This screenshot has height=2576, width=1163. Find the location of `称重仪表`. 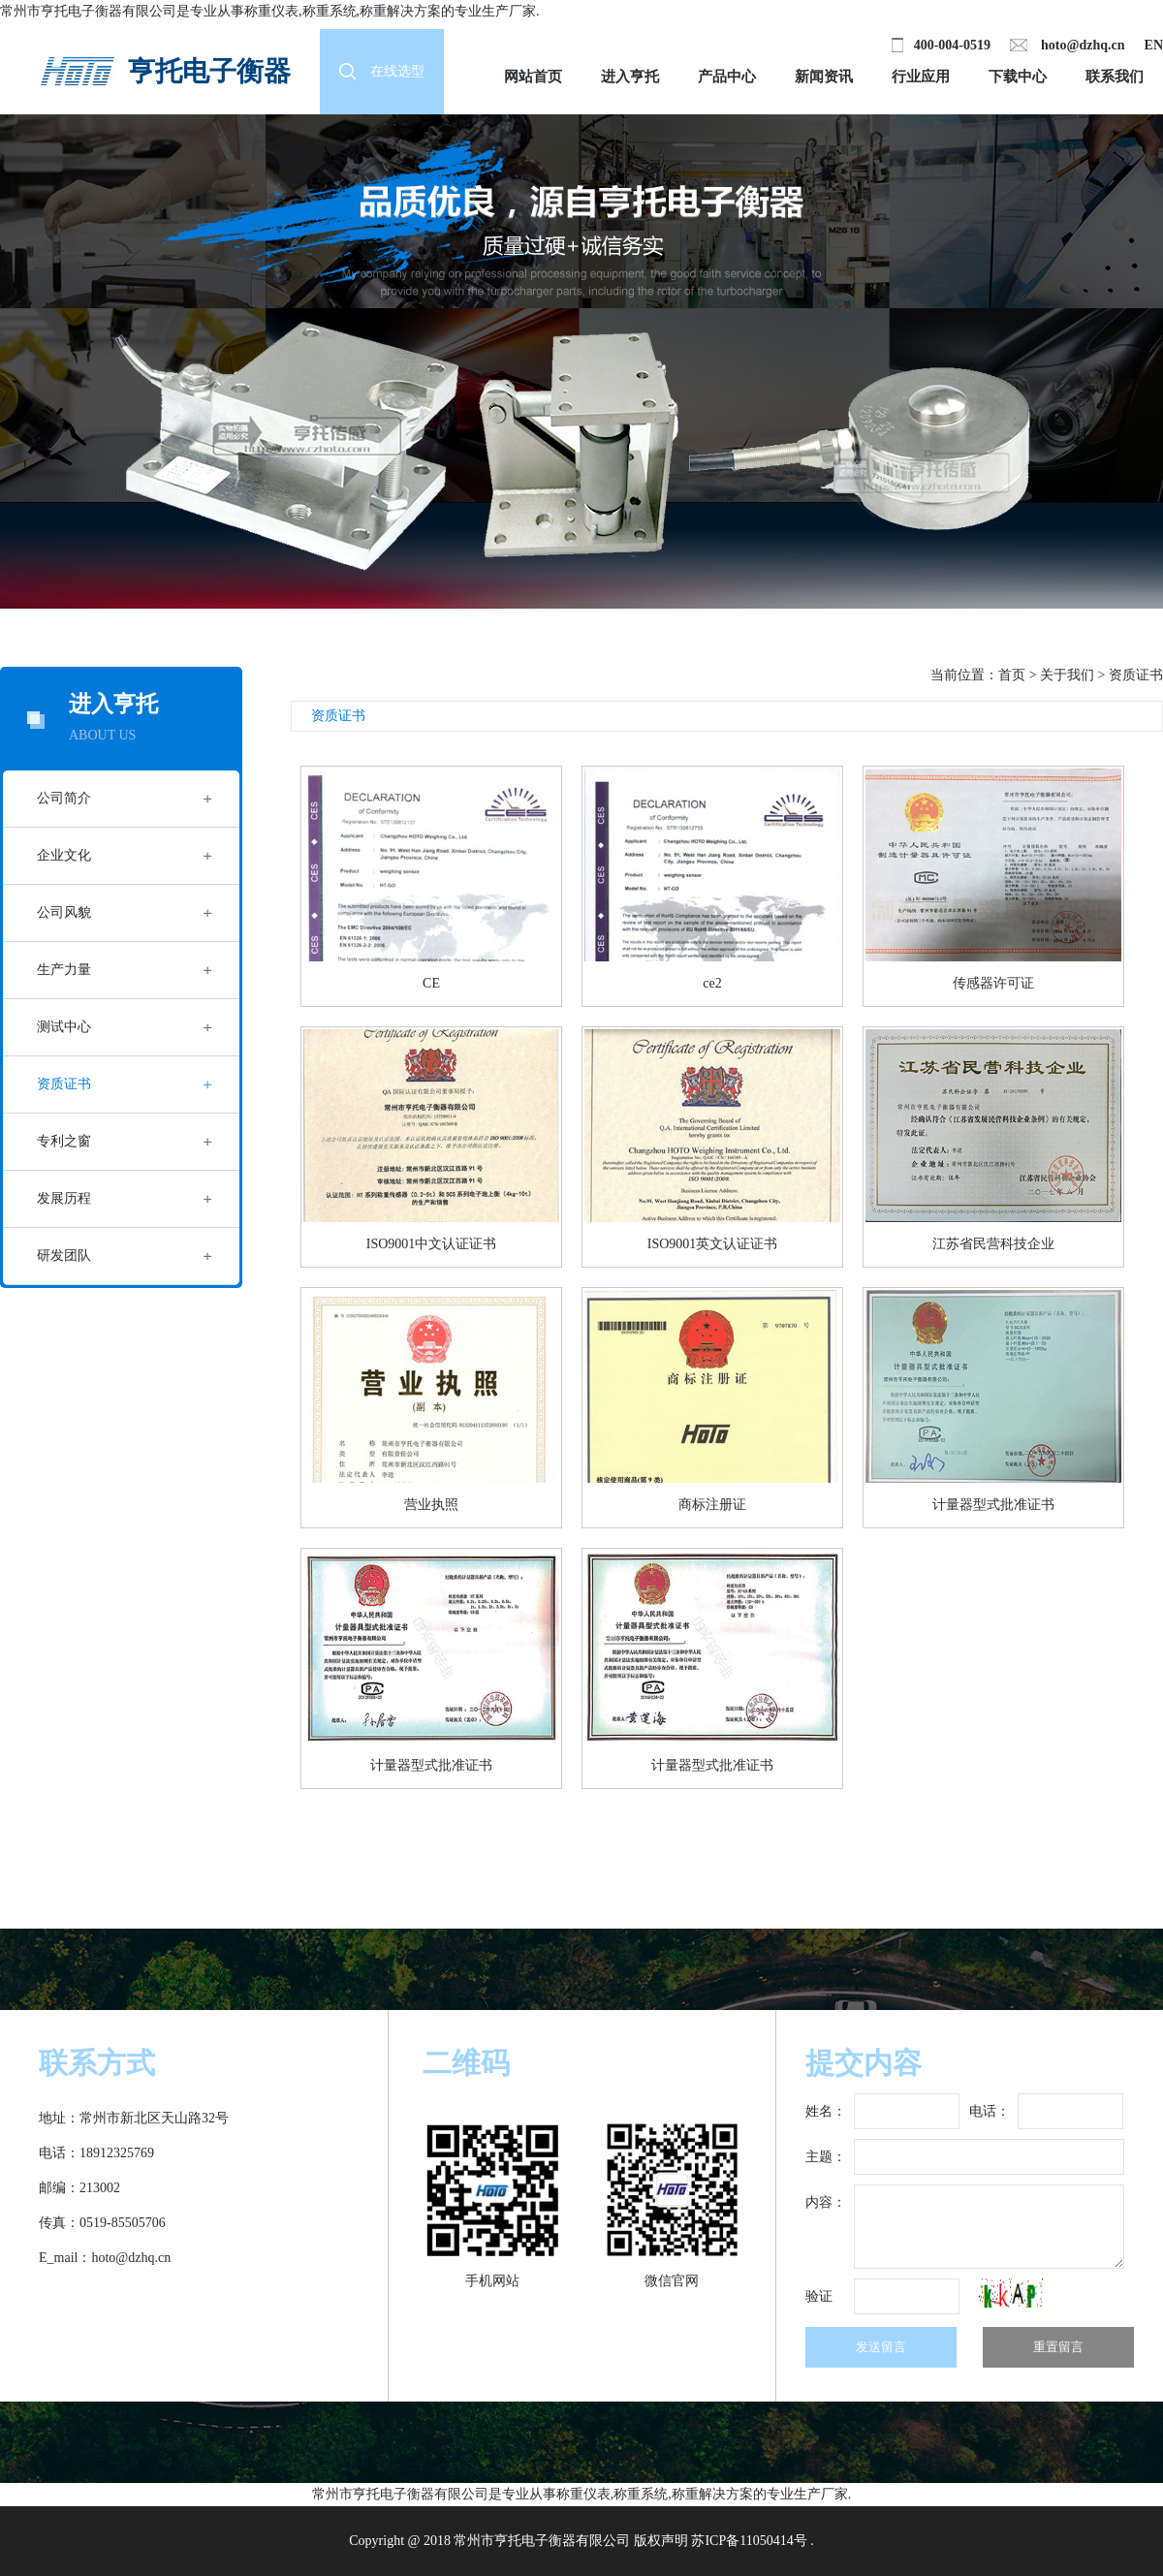

称重仪表 is located at coordinates (271, 11).